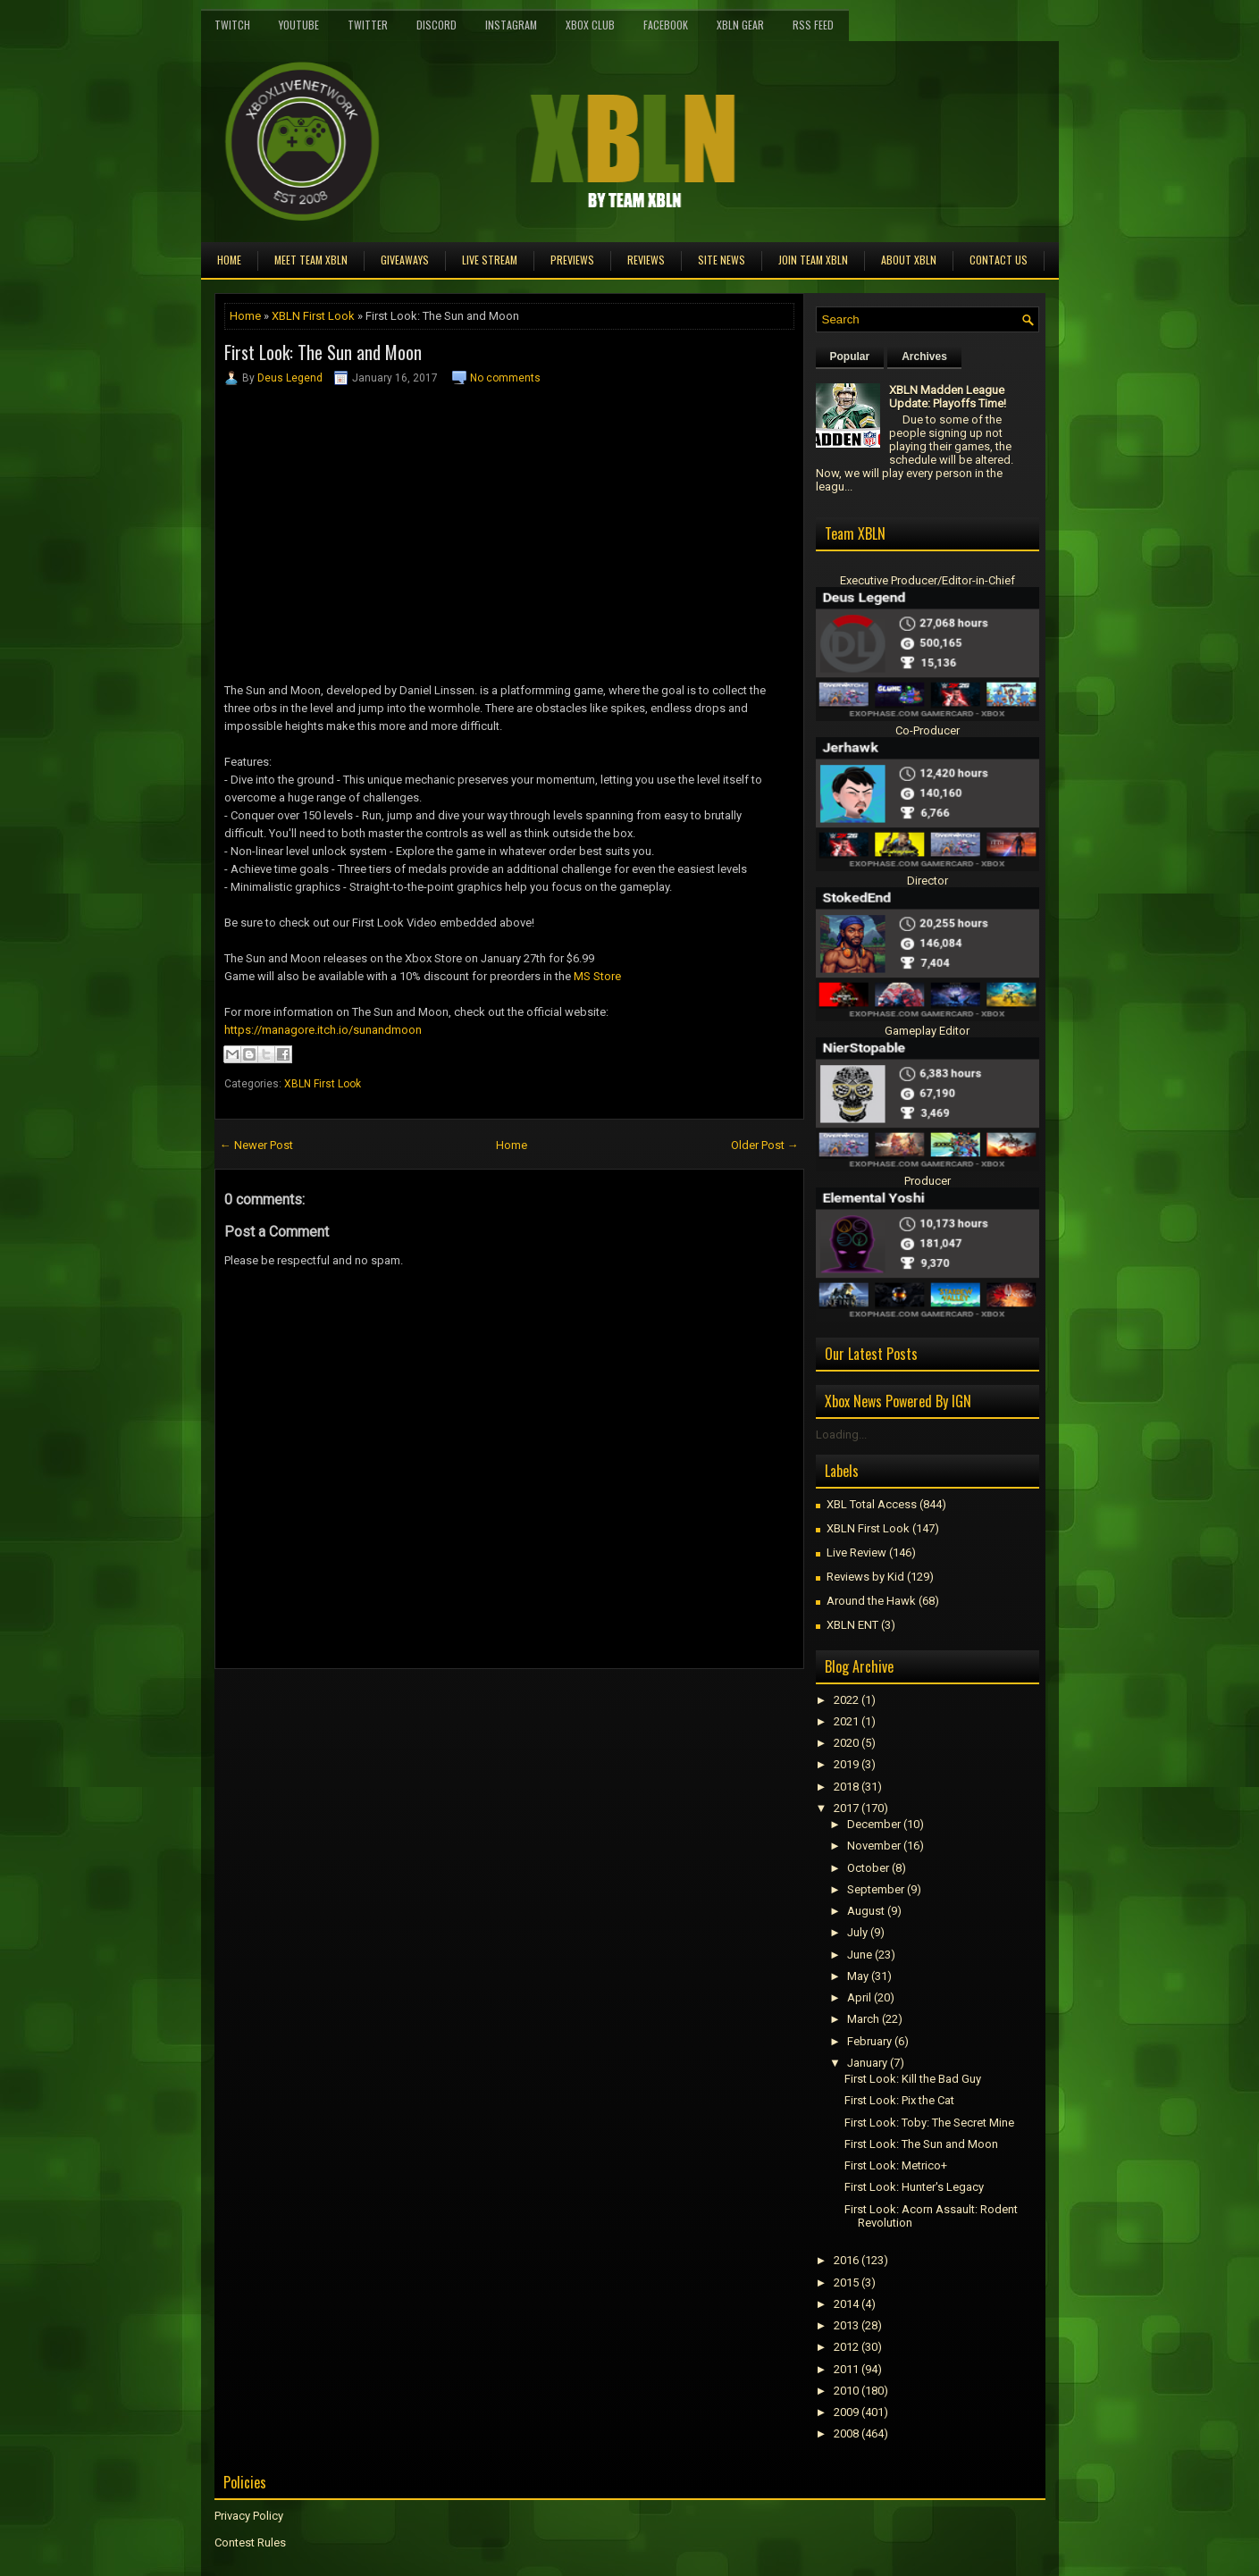  I want to click on January, so click(867, 2062).